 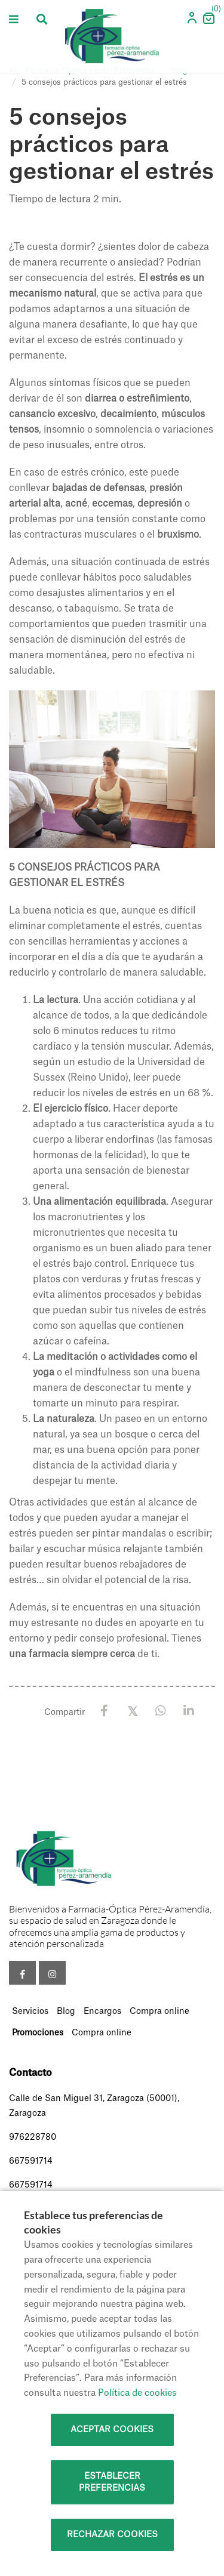 What do you see at coordinates (112, 2482) in the screenshot?
I see `Establecer preferencias` at bounding box center [112, 2482].